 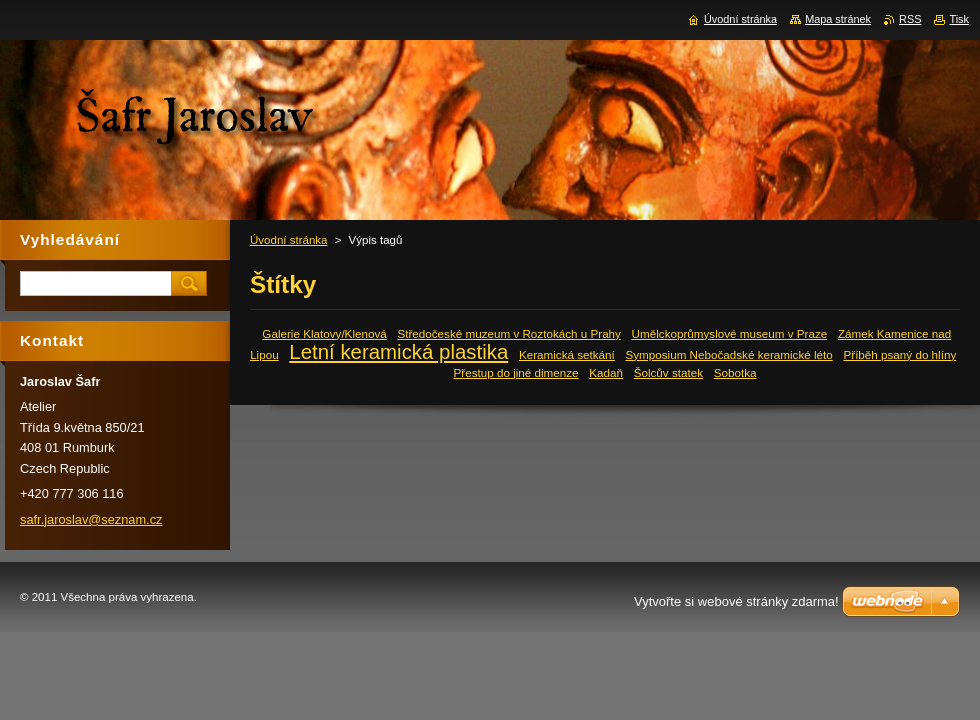 What do you see at coordinates (516, 372) in the screenshot?
I see `Přestup do jiné dimenze` at bounding box center [516, 372].